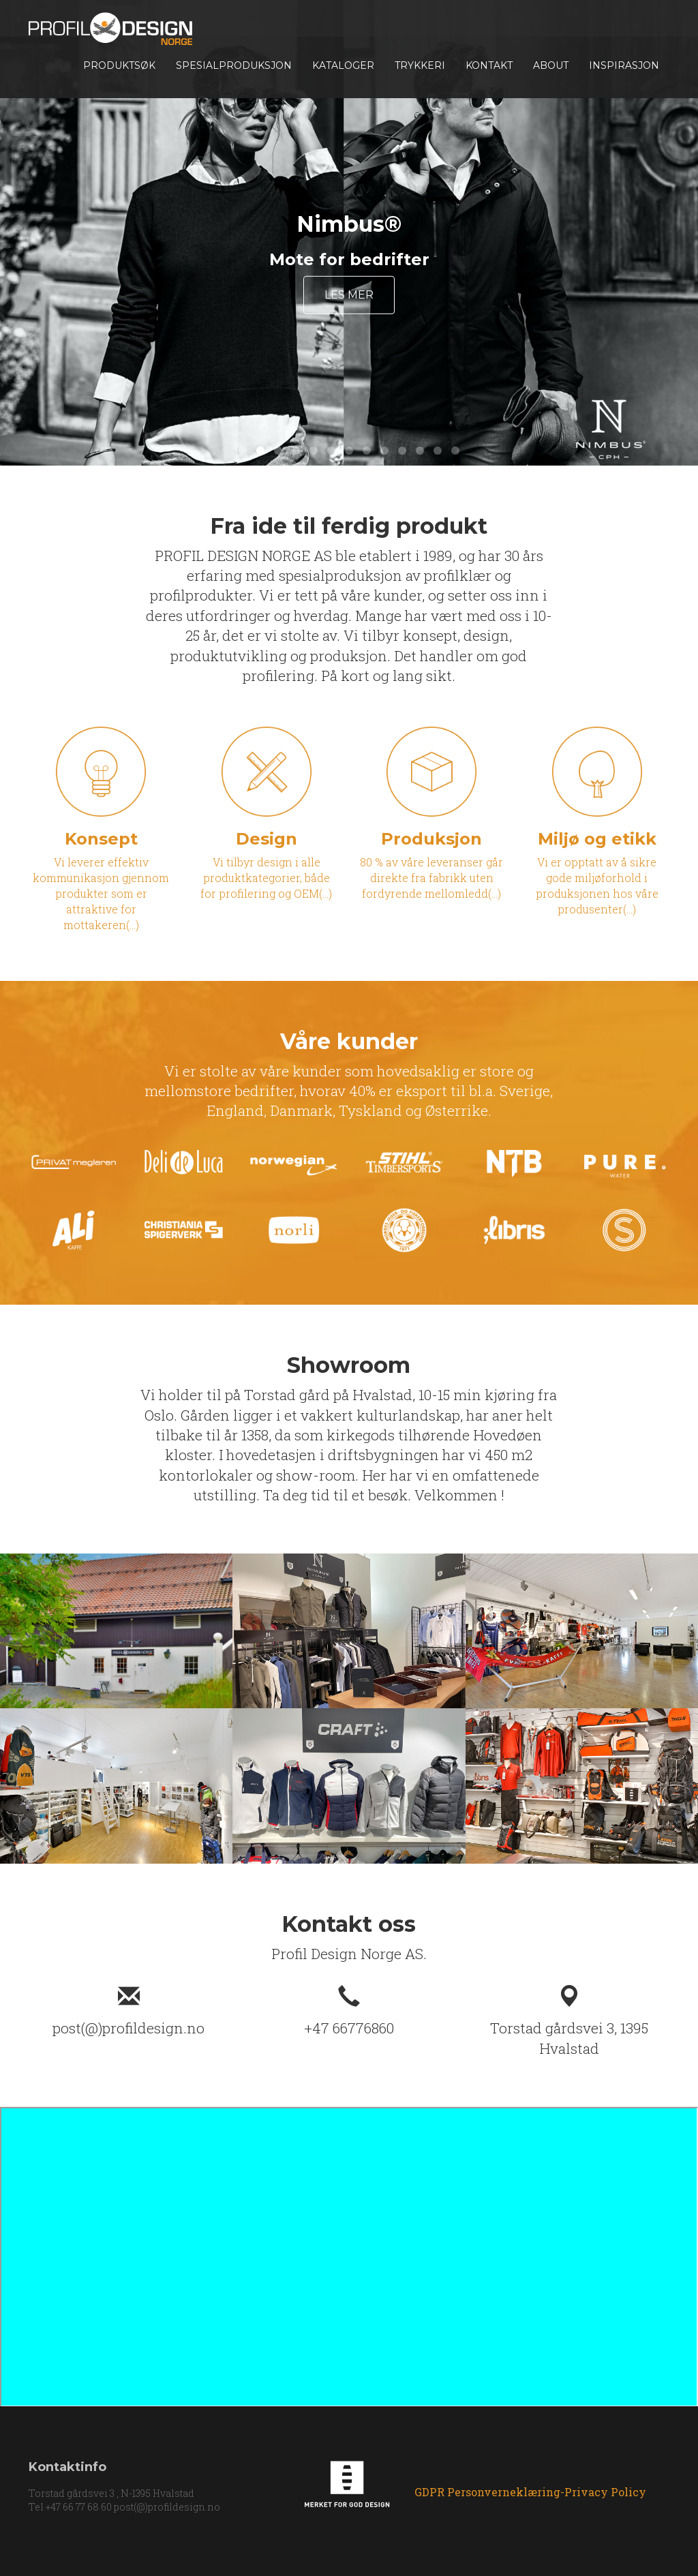  I want to click on Kontakt, so click(489, 65).